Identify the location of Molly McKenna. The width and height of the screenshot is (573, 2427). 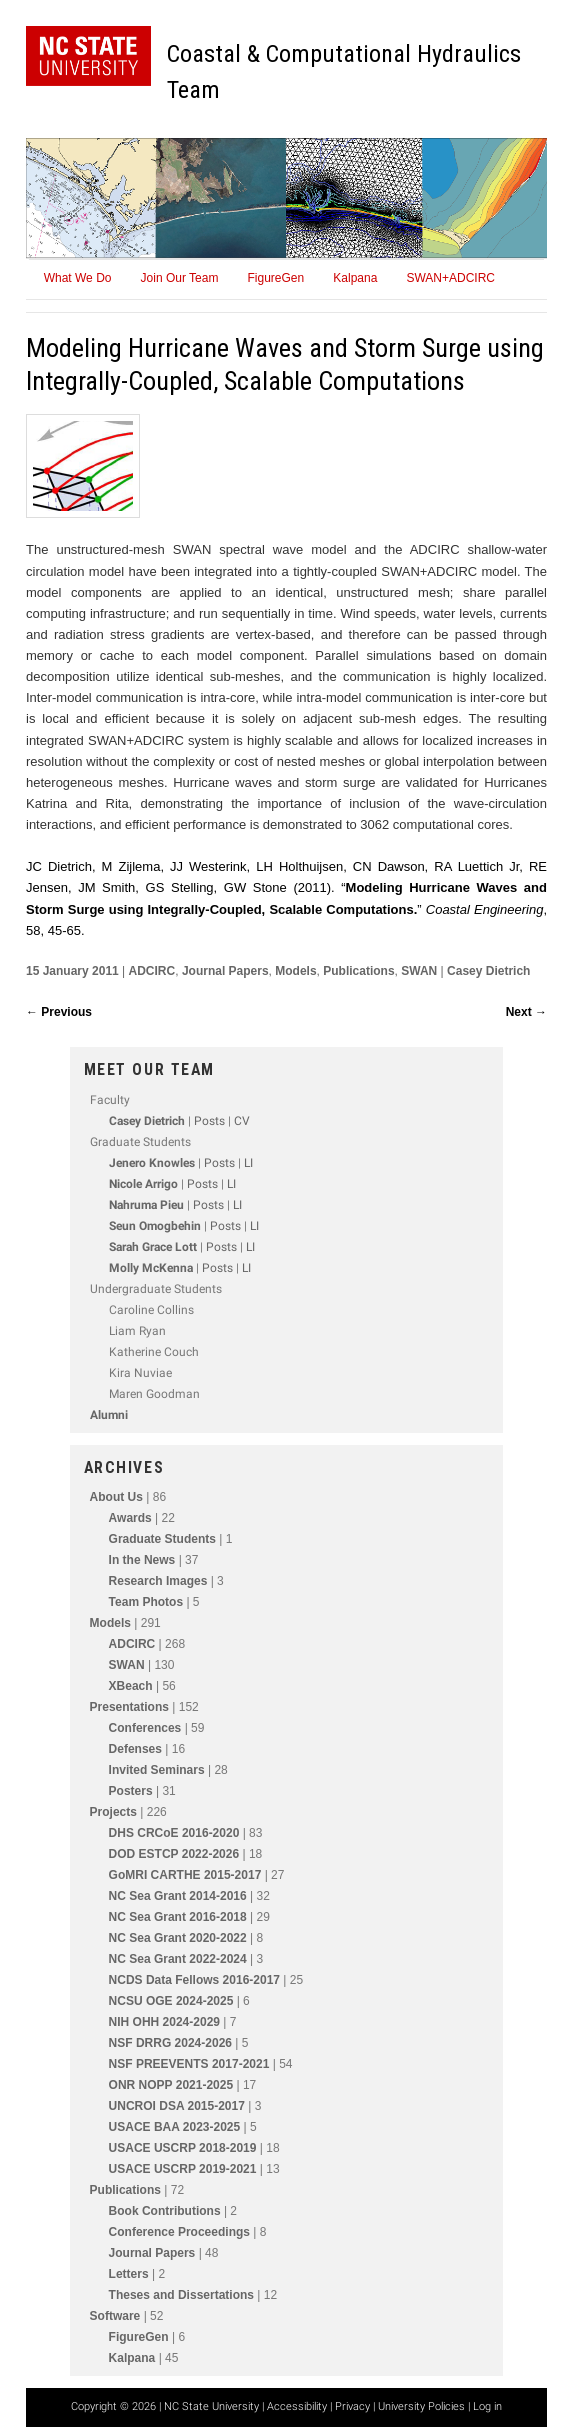
(151, 1268).